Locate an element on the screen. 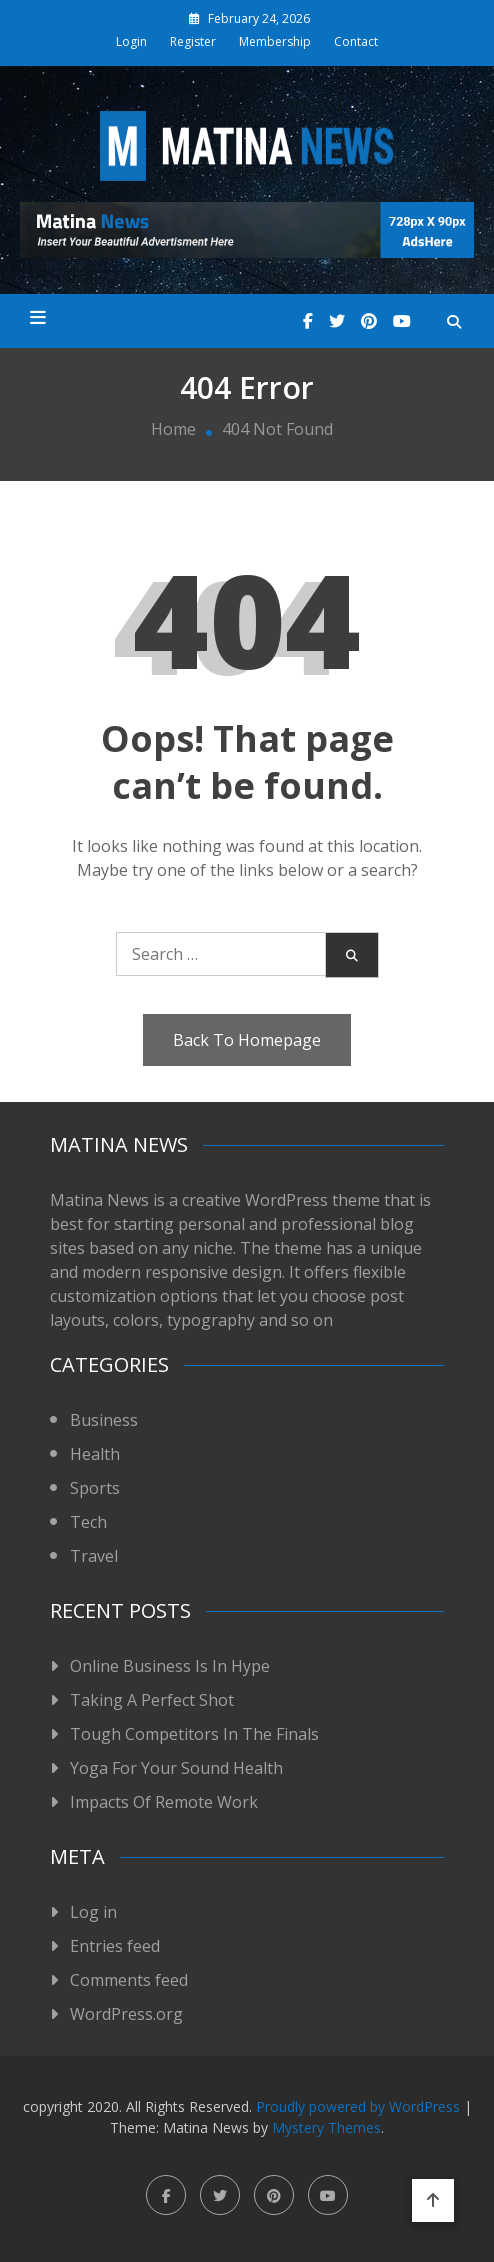 This screenshot has height=2262, width=494. Mystery Themes is located at coordinates (326, 2127).